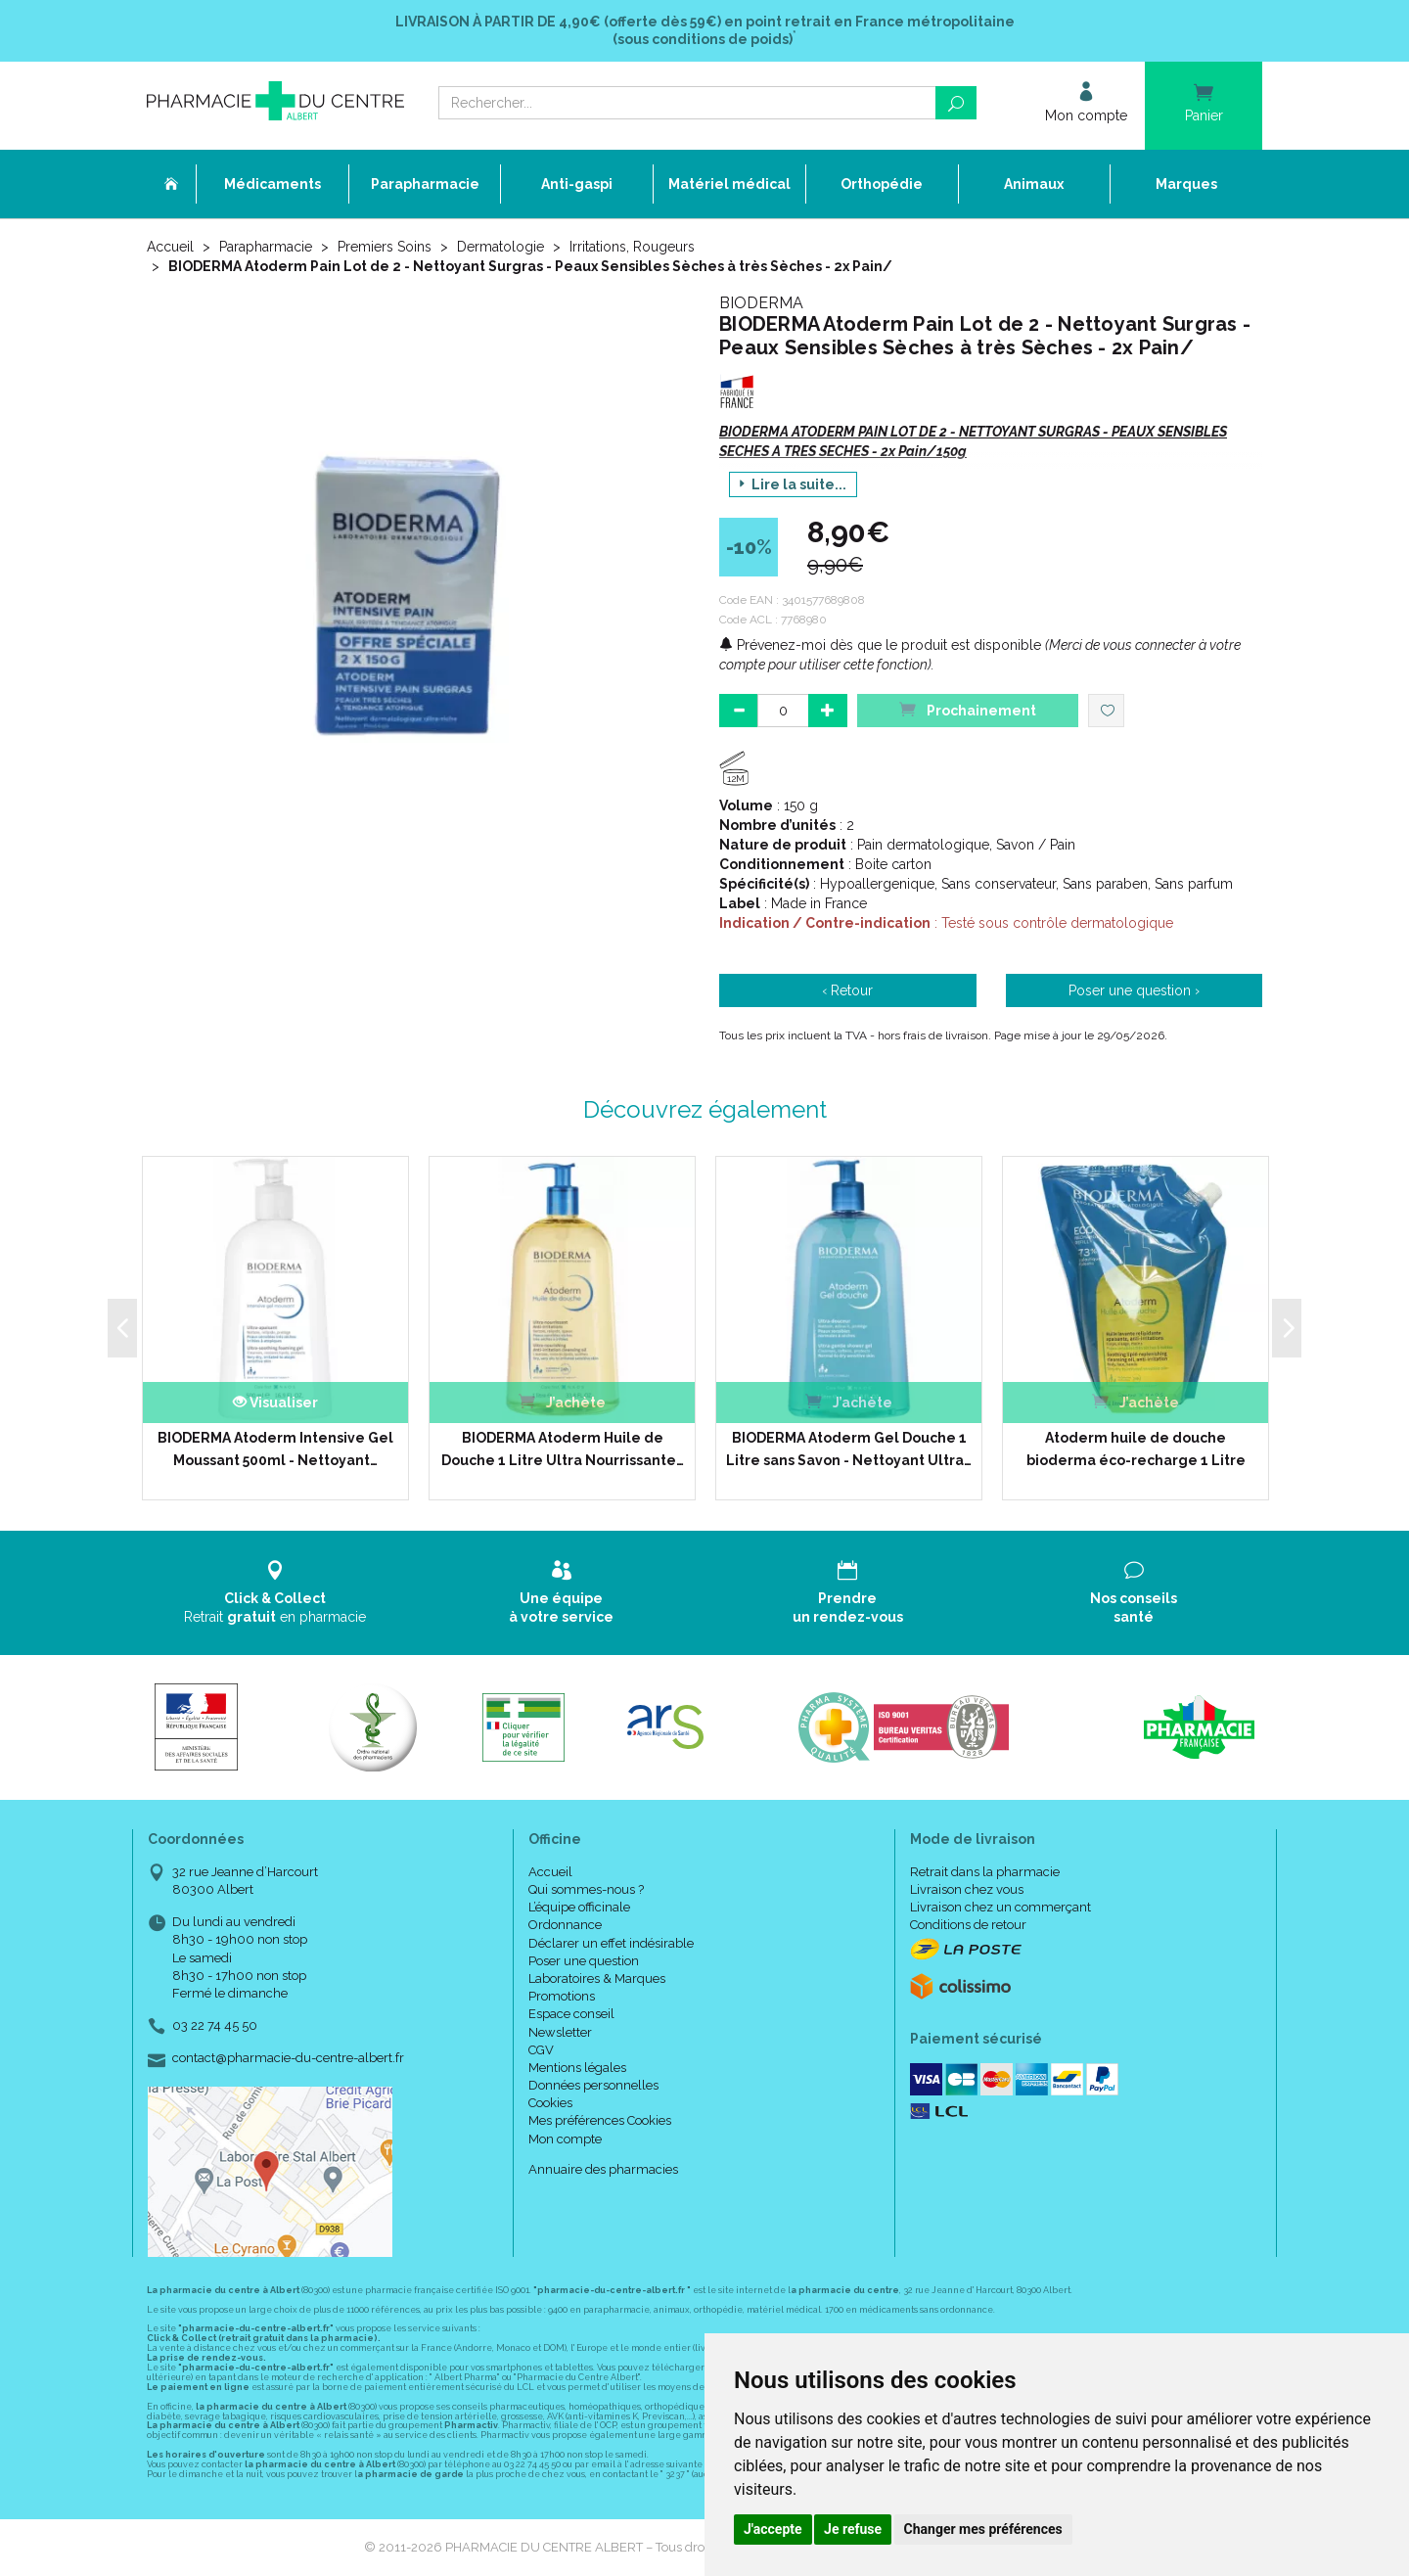  Describe the element at coordinates (611, 1943) in the screenshot. I see `Déclarer un effet indésirable` at that location.